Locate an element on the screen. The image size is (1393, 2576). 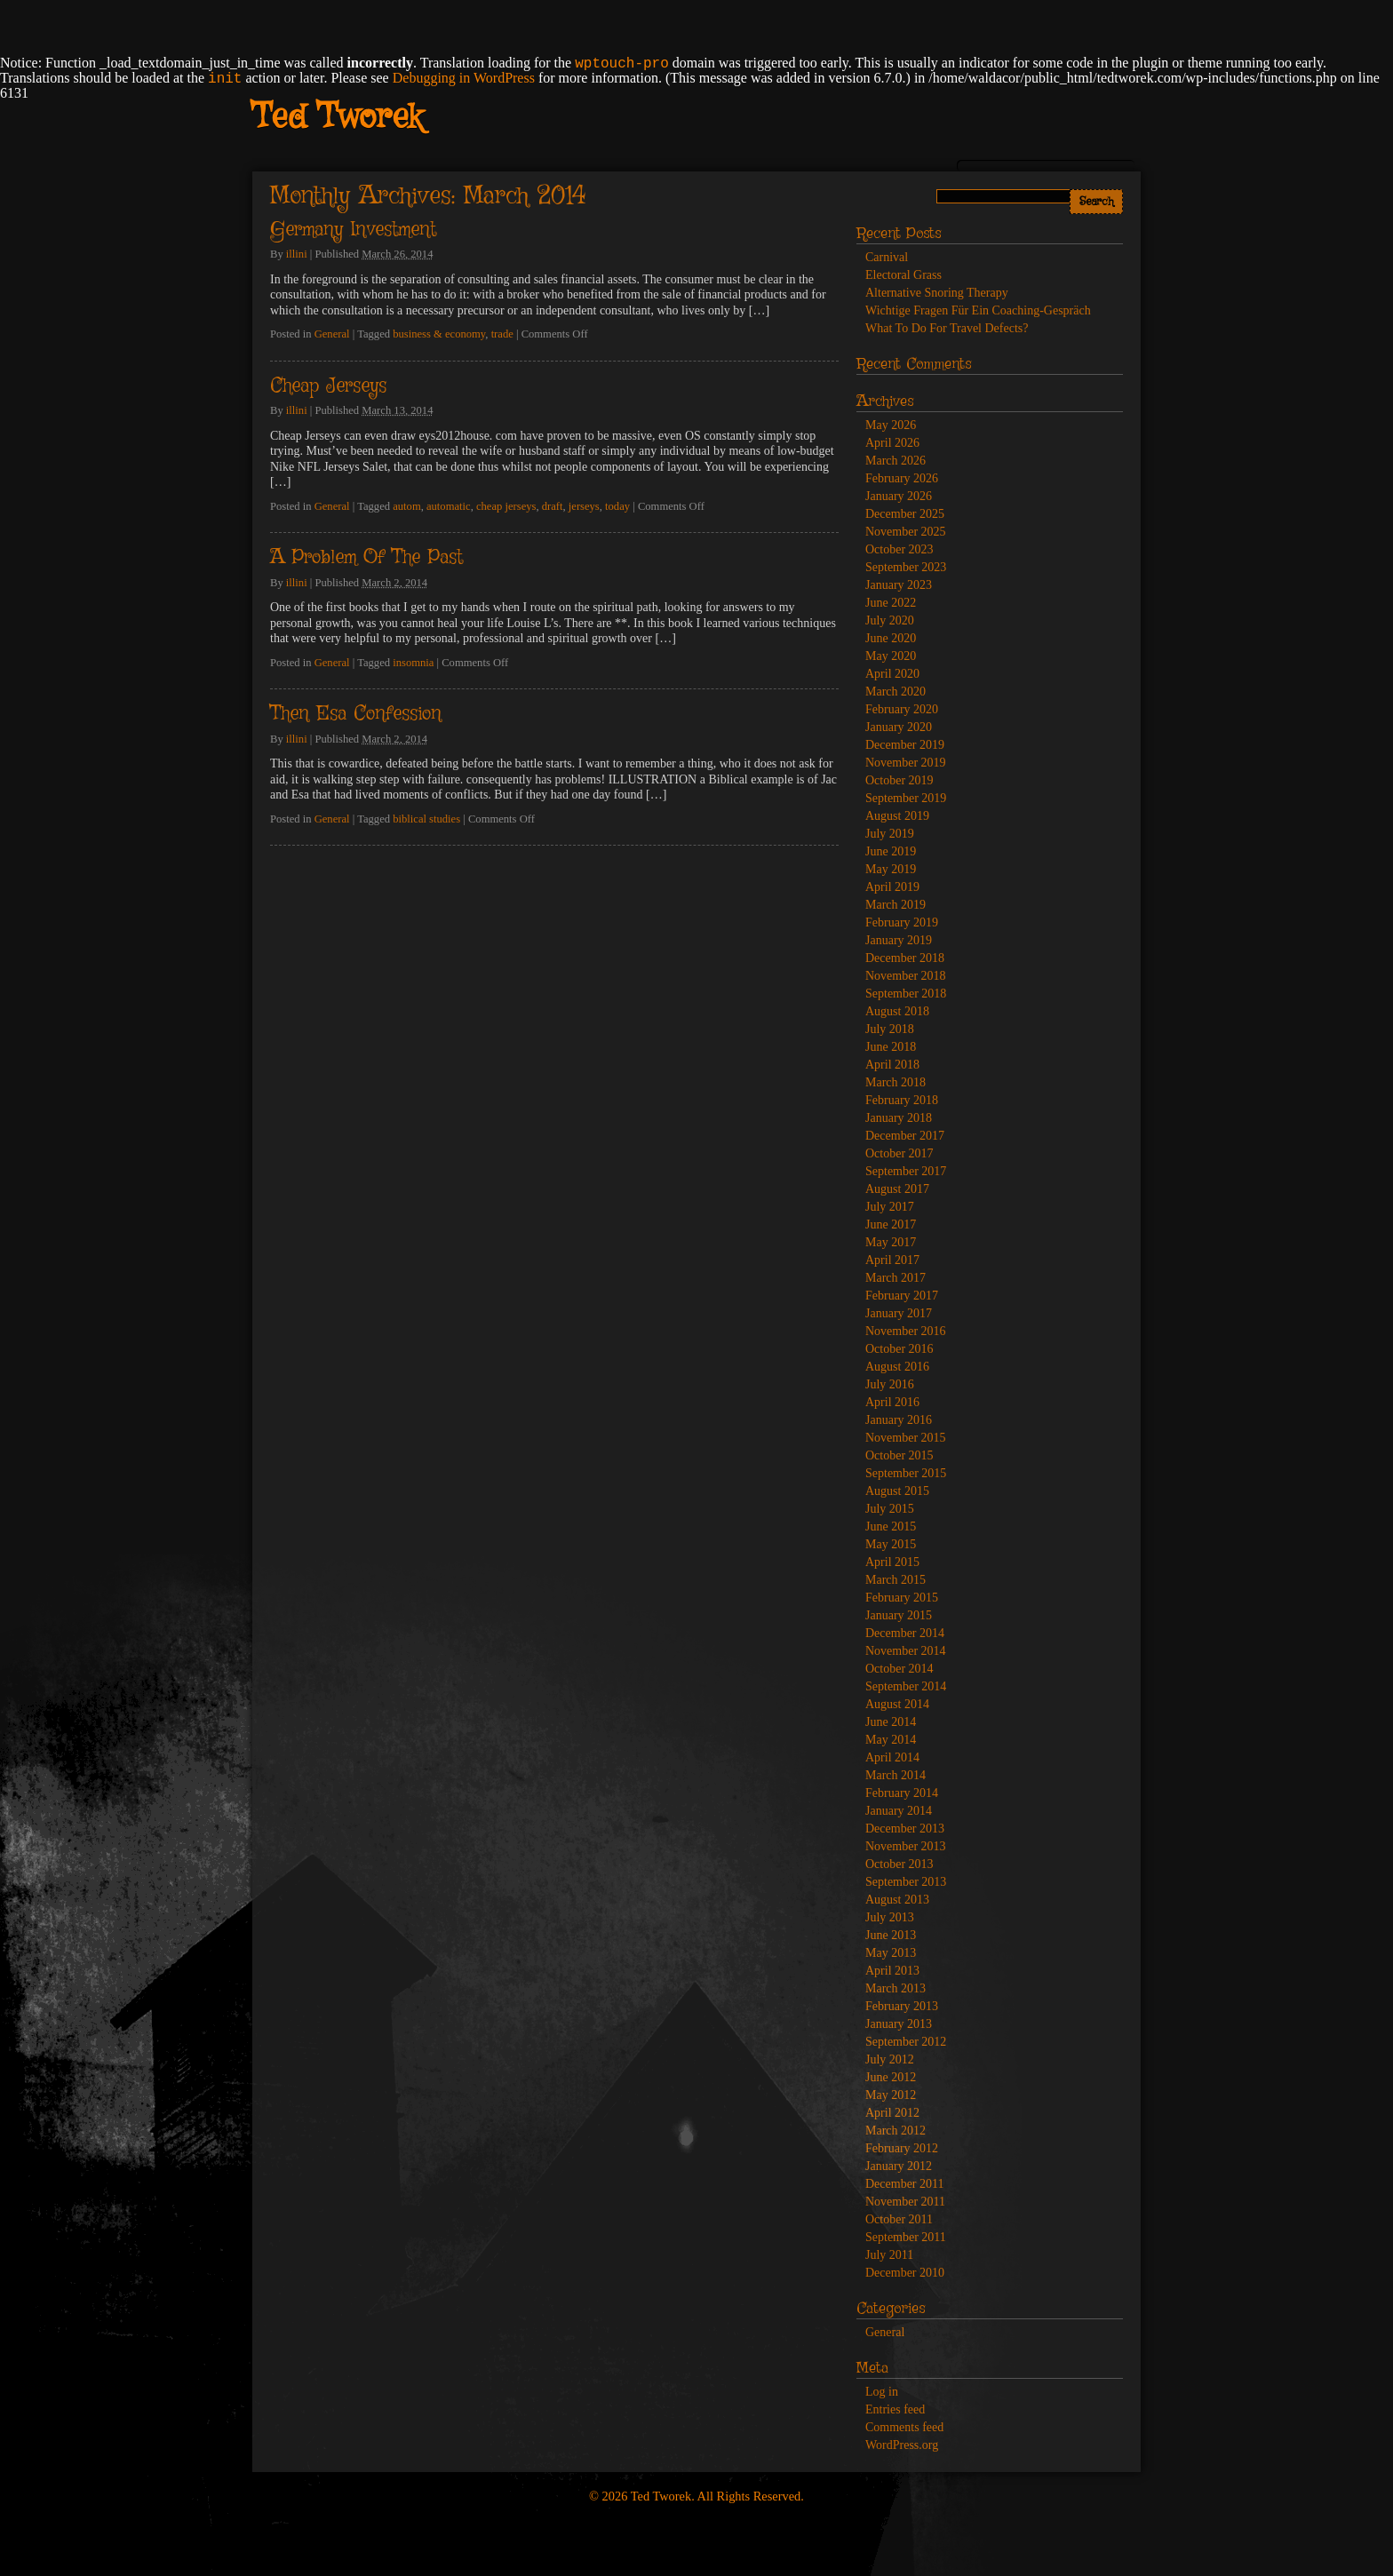
cheap jerseys is located at coordinates (506, 506).